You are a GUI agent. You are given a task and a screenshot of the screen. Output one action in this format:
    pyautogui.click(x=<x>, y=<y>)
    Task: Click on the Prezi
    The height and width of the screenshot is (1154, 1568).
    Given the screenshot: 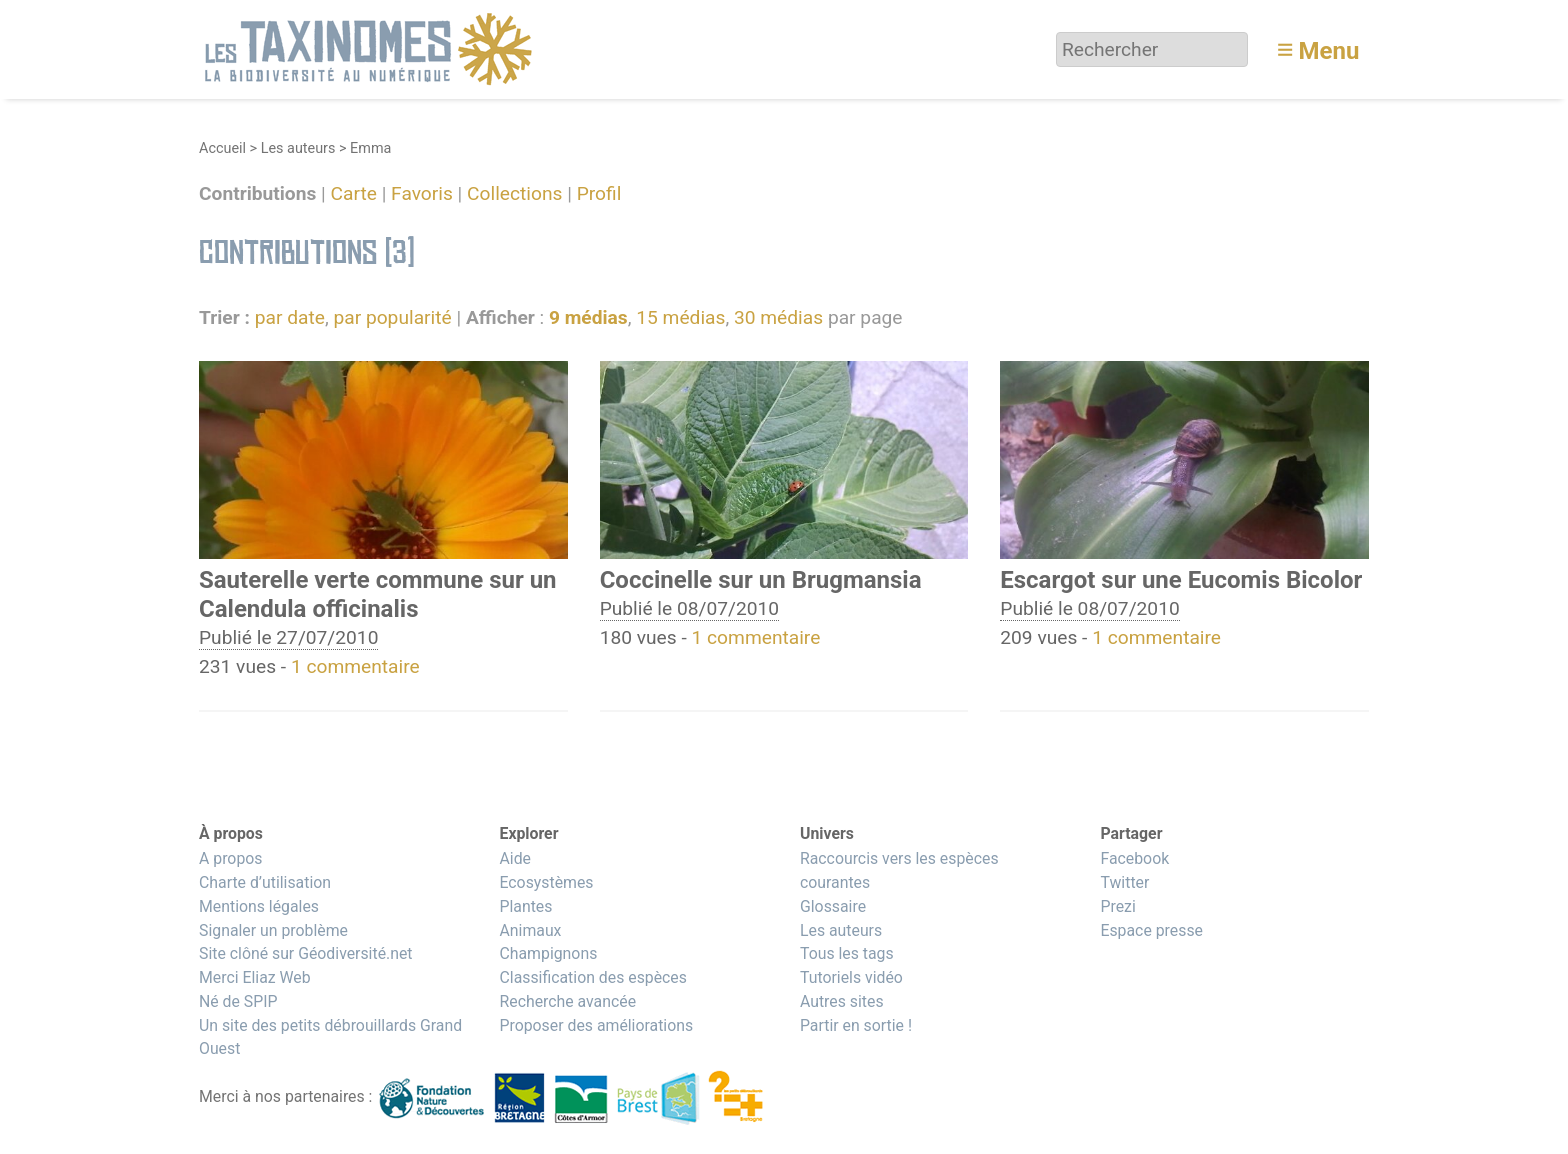 What is the action you would take?
    pyautogui.click(x=1117, y=906)
    